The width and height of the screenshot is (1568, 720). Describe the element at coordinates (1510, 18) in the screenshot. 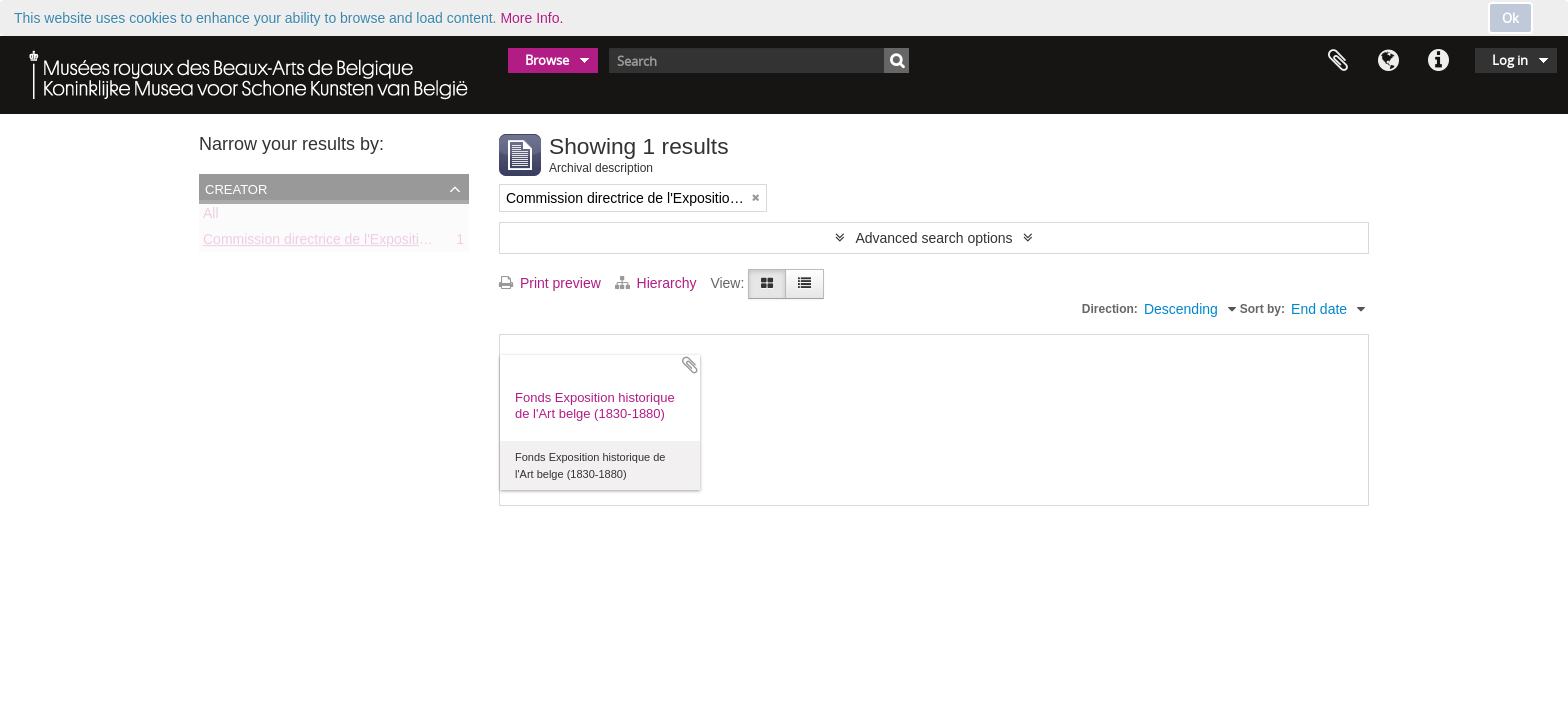

I see `Ok` at that location.